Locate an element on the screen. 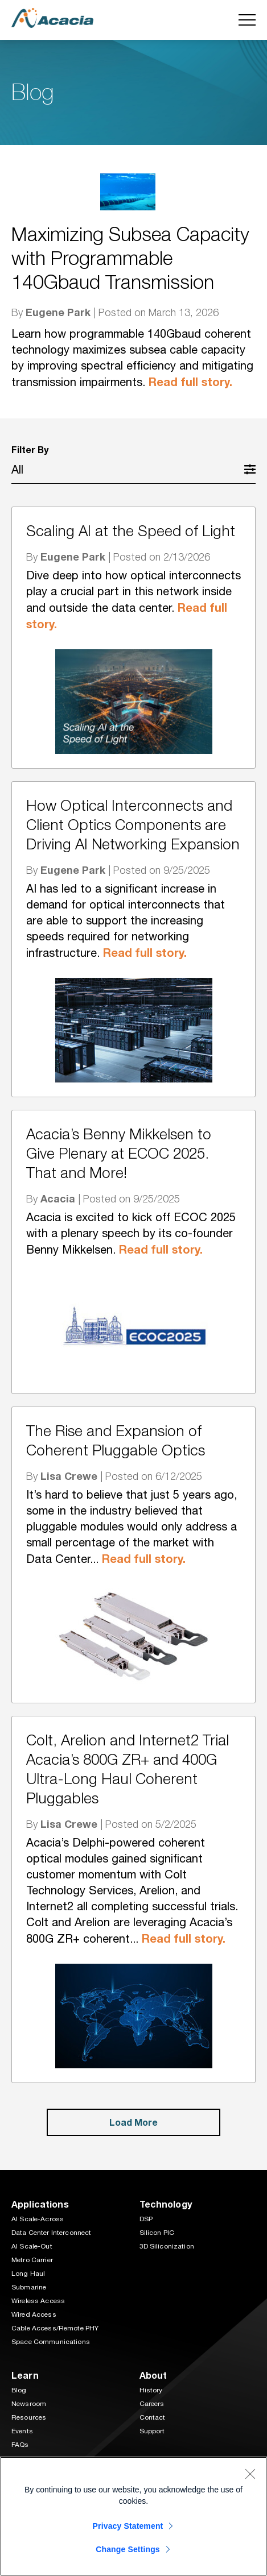 The width and height of the screenshot is (267, 2576). AI Scale-Out is located at coordinates (31, 2246).